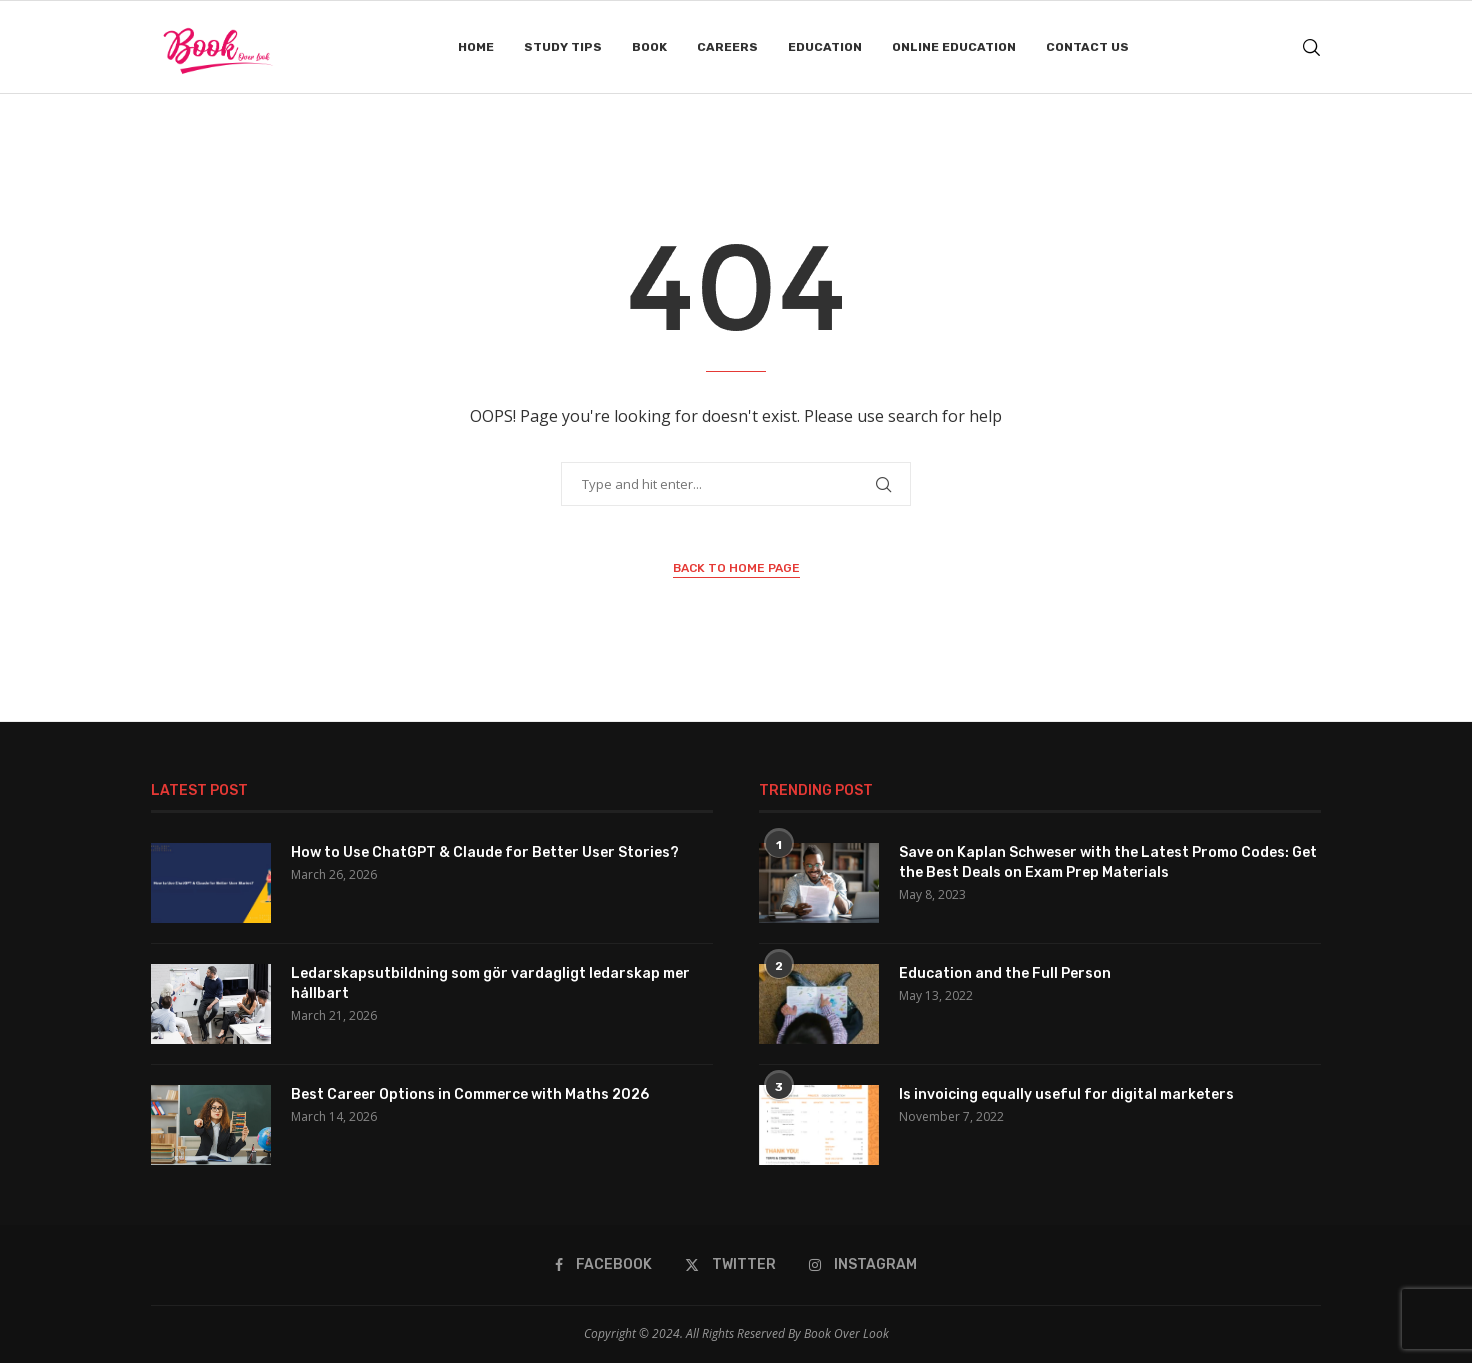  Describe the element at coordinates (603, 1265) in the screenshot. I see `[Facebook]` at that location.